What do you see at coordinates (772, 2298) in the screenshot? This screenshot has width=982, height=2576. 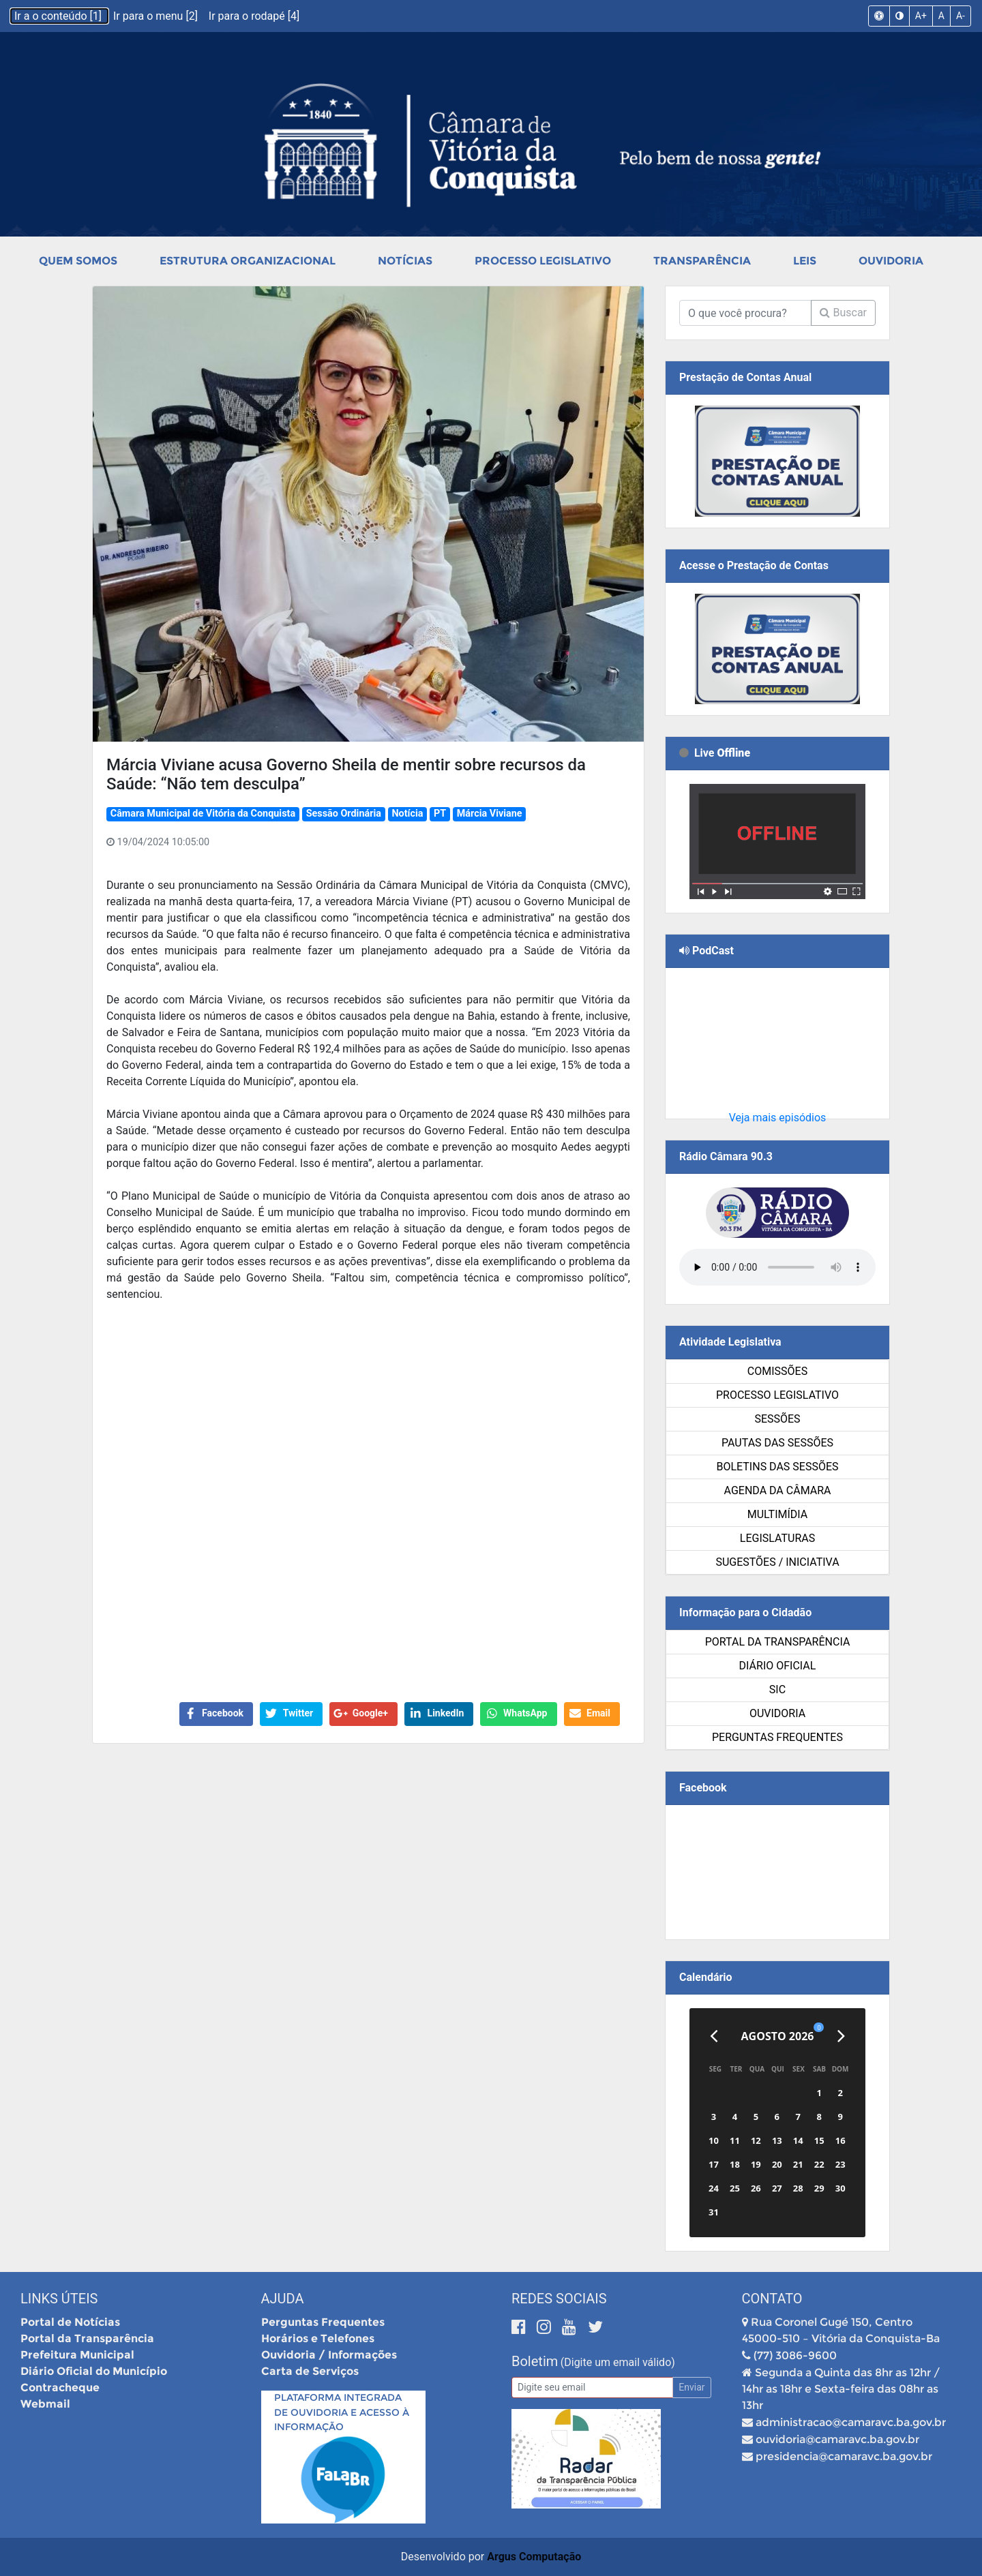 I see `Contato` at bounding box center [772, 2298].